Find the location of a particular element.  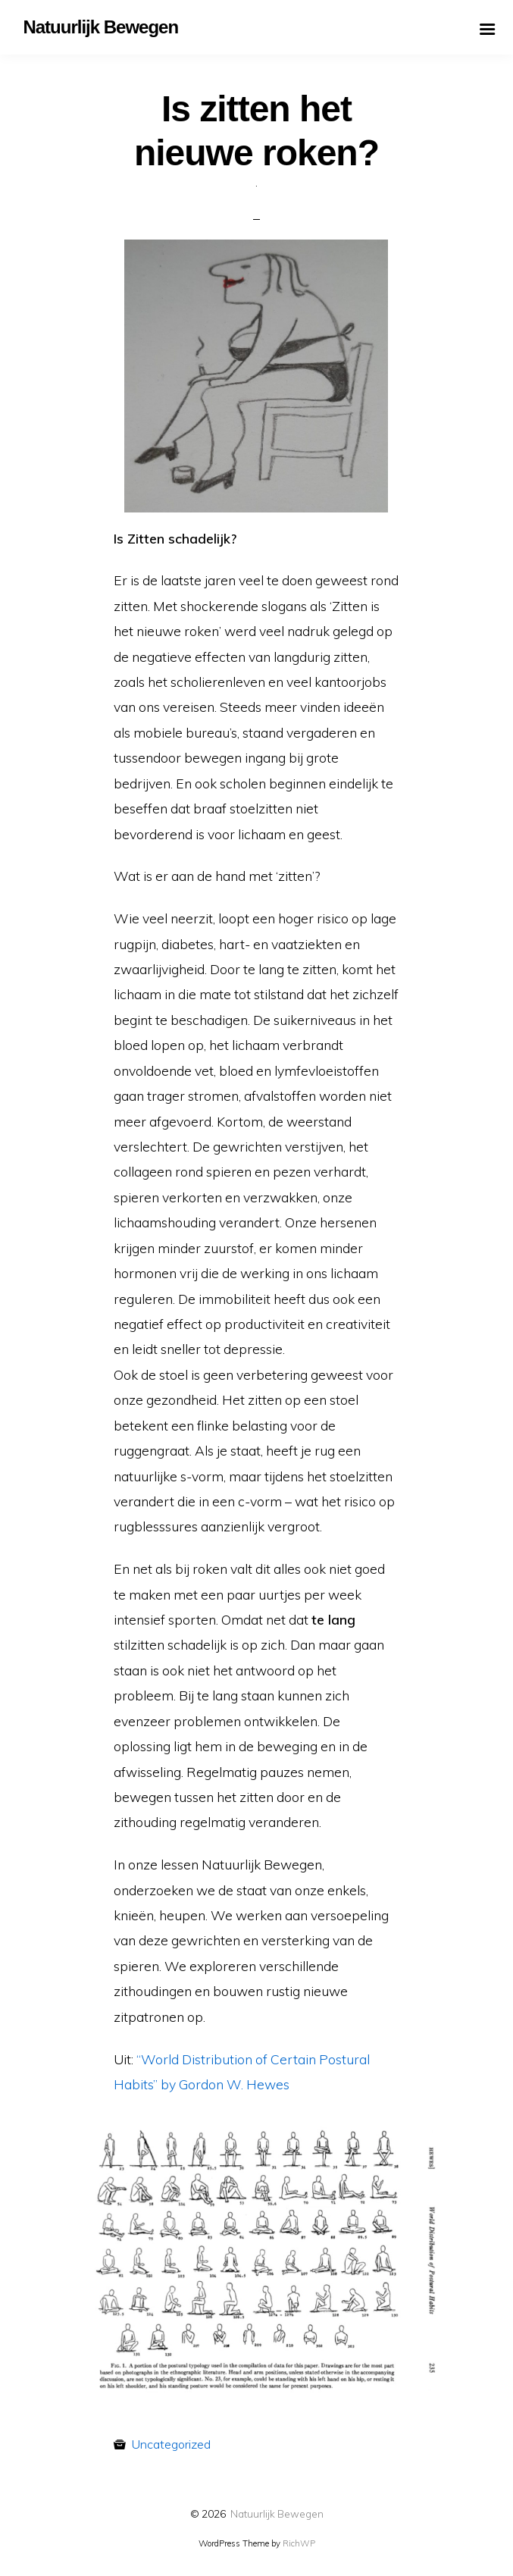

RichWP is located at coordinates (299, 2543).